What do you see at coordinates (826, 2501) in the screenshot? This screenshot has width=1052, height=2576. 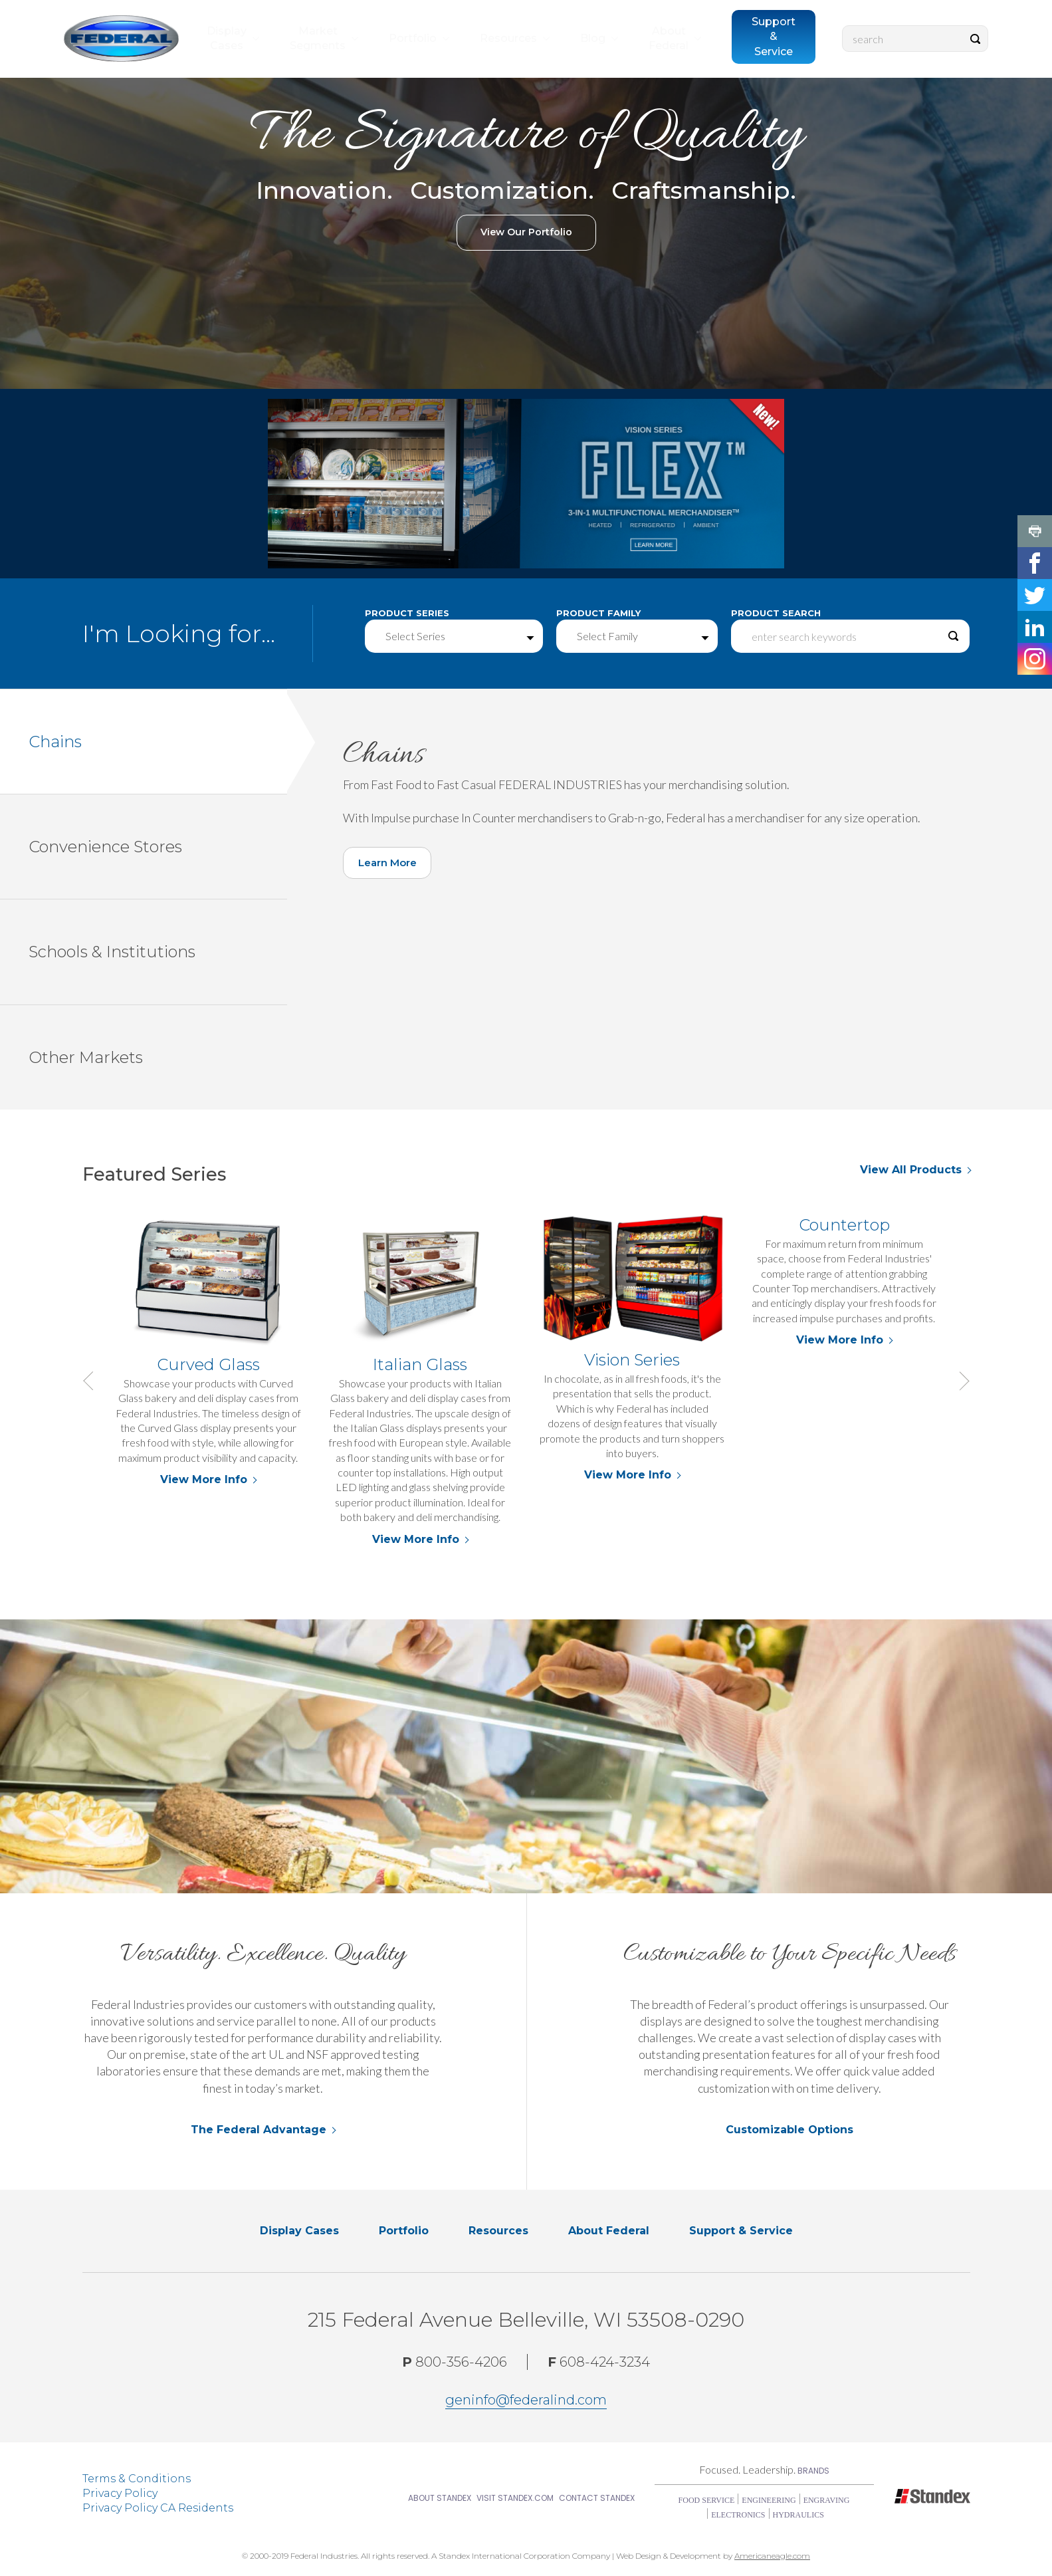 I see `Engraving` at bounding box center [826, 2501].